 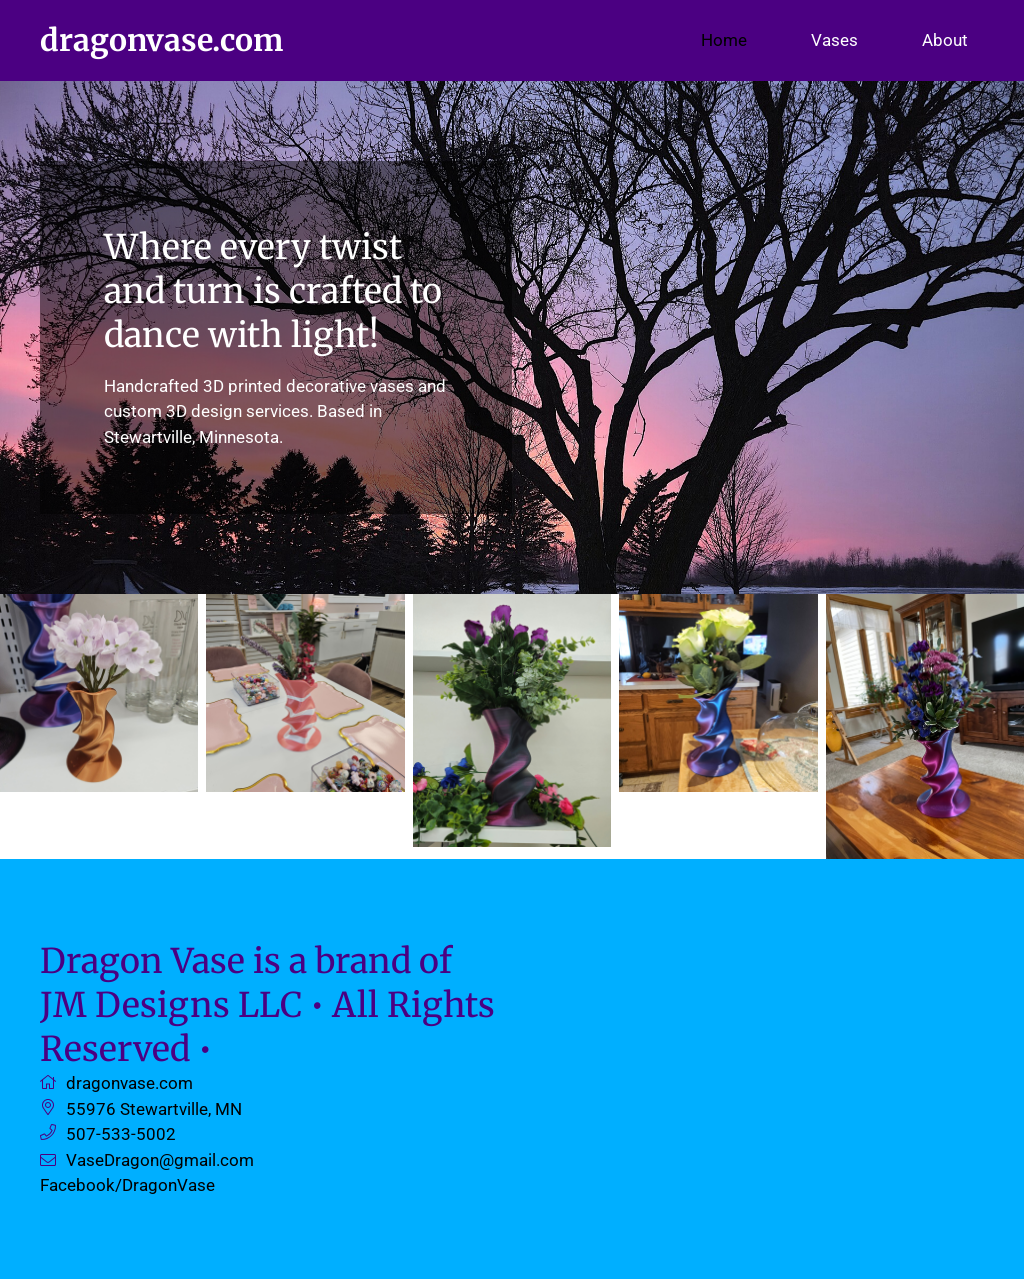 What do you see at coordinates (160, 1160) in the screenshot?
I see `VaseDragon@gmail.com` at bounding box center [160, 1160].